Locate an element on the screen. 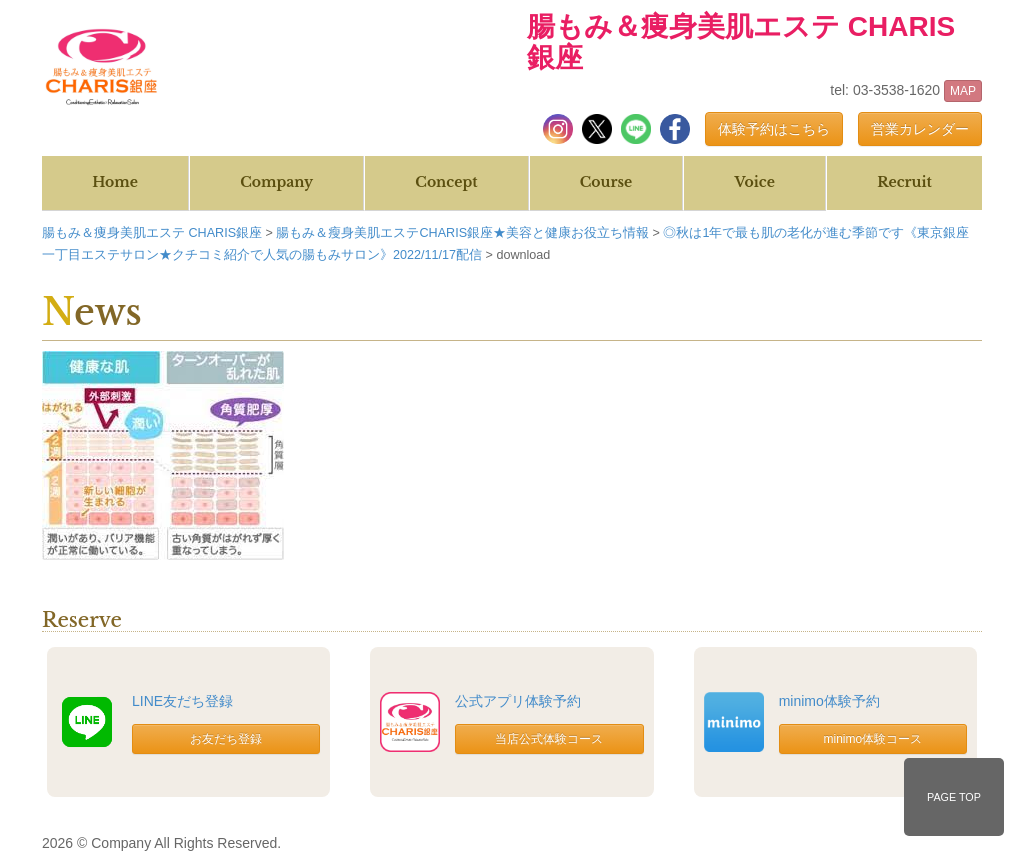 The width and height of the screenshot is (1024, 866). Recruit is located at coordinates (904, 182).